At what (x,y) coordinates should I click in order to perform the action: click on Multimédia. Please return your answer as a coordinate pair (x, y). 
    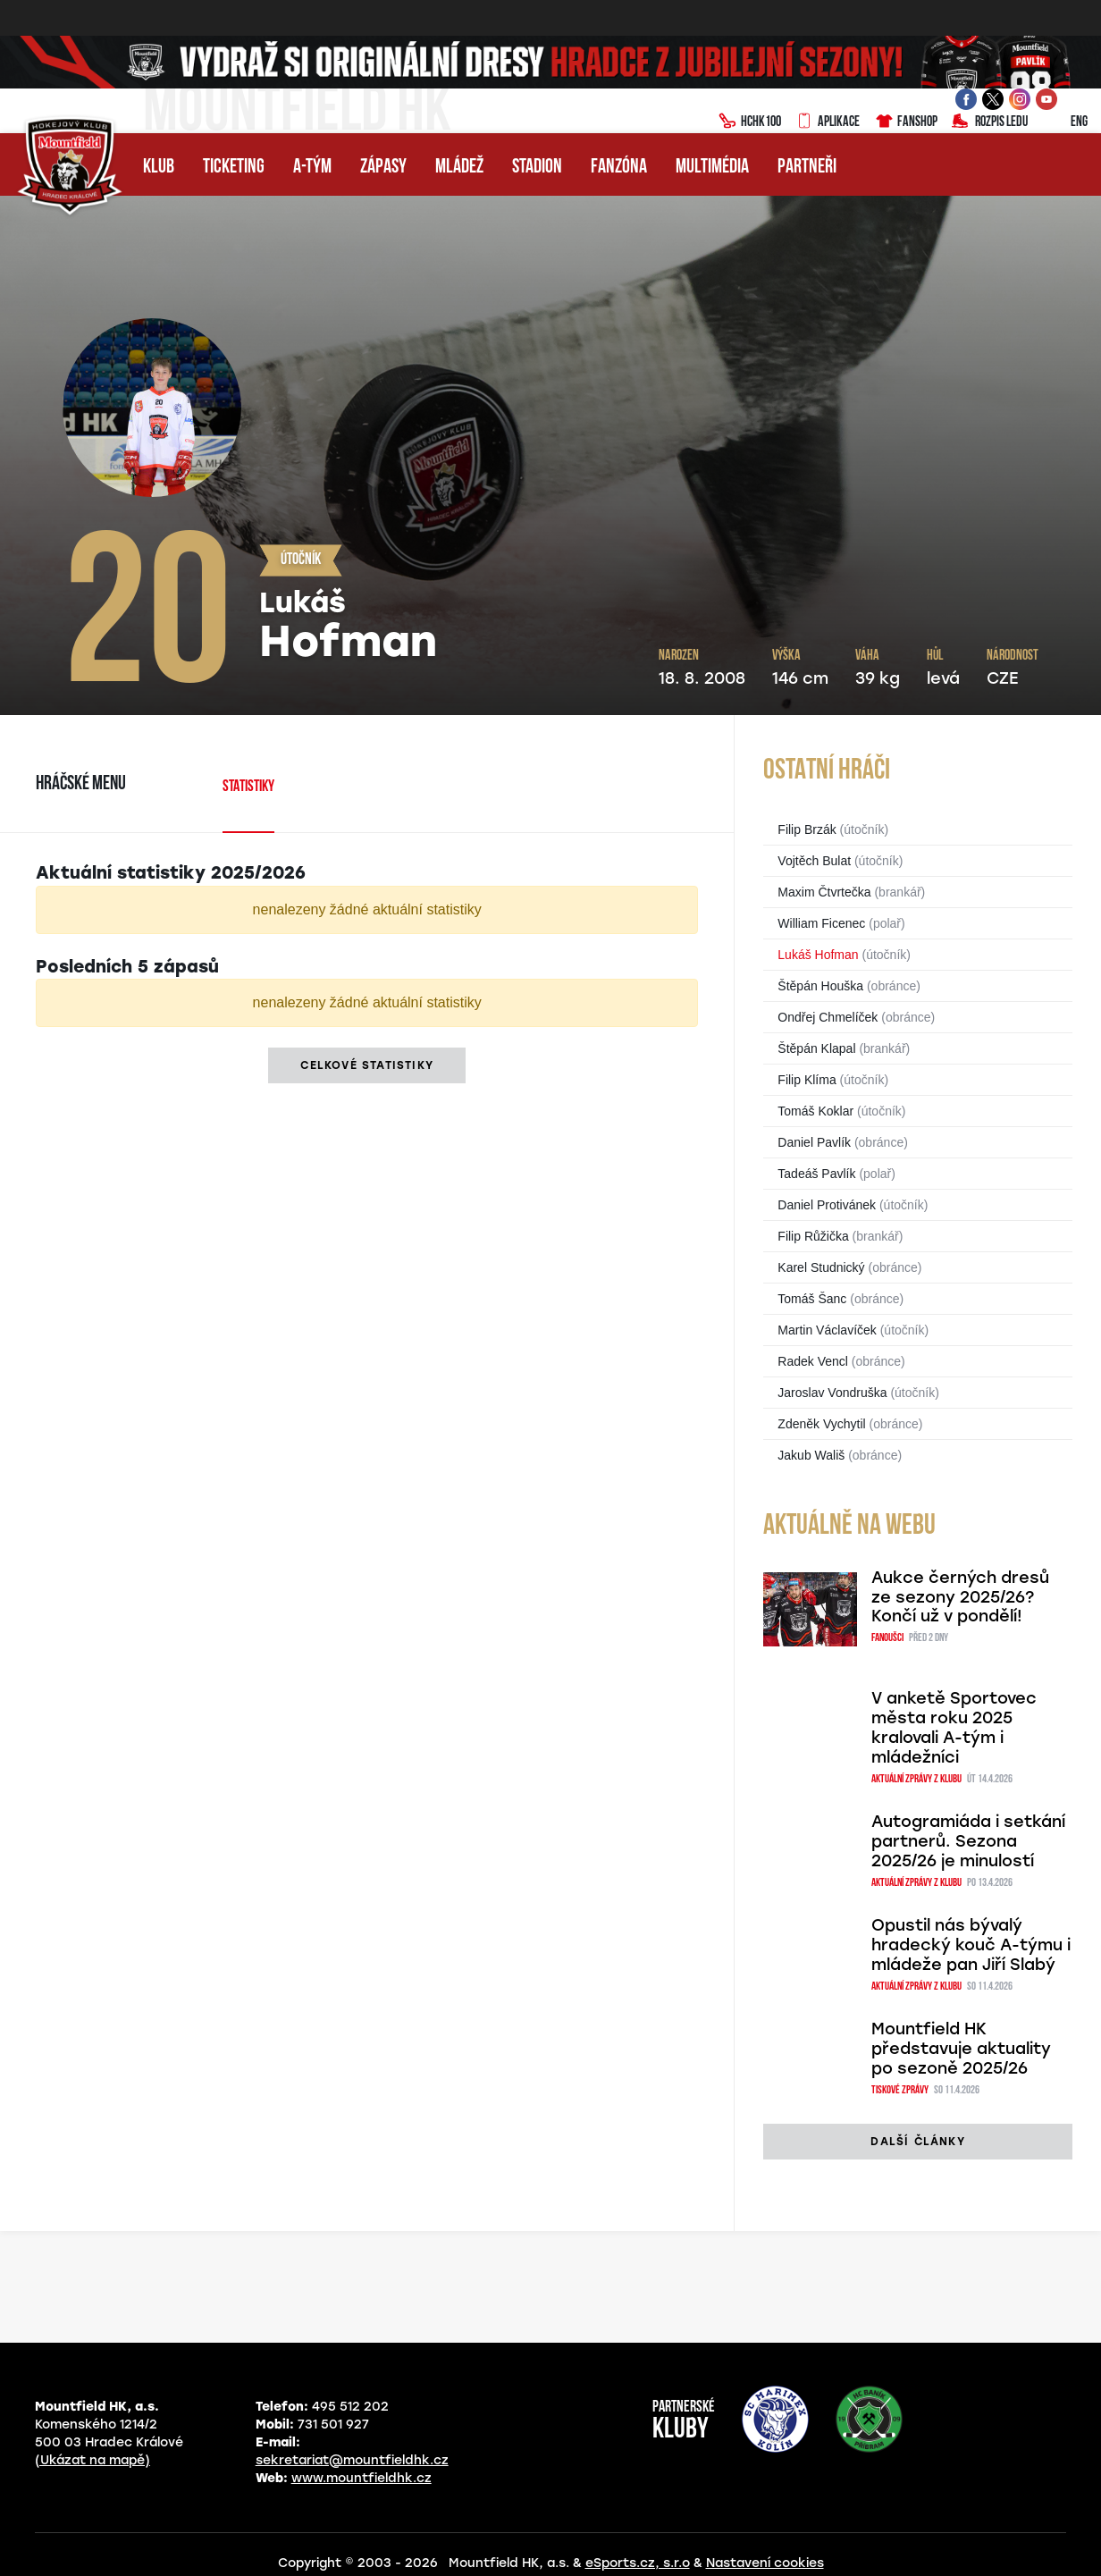
    Looking at the image, I should click on (712, 167).